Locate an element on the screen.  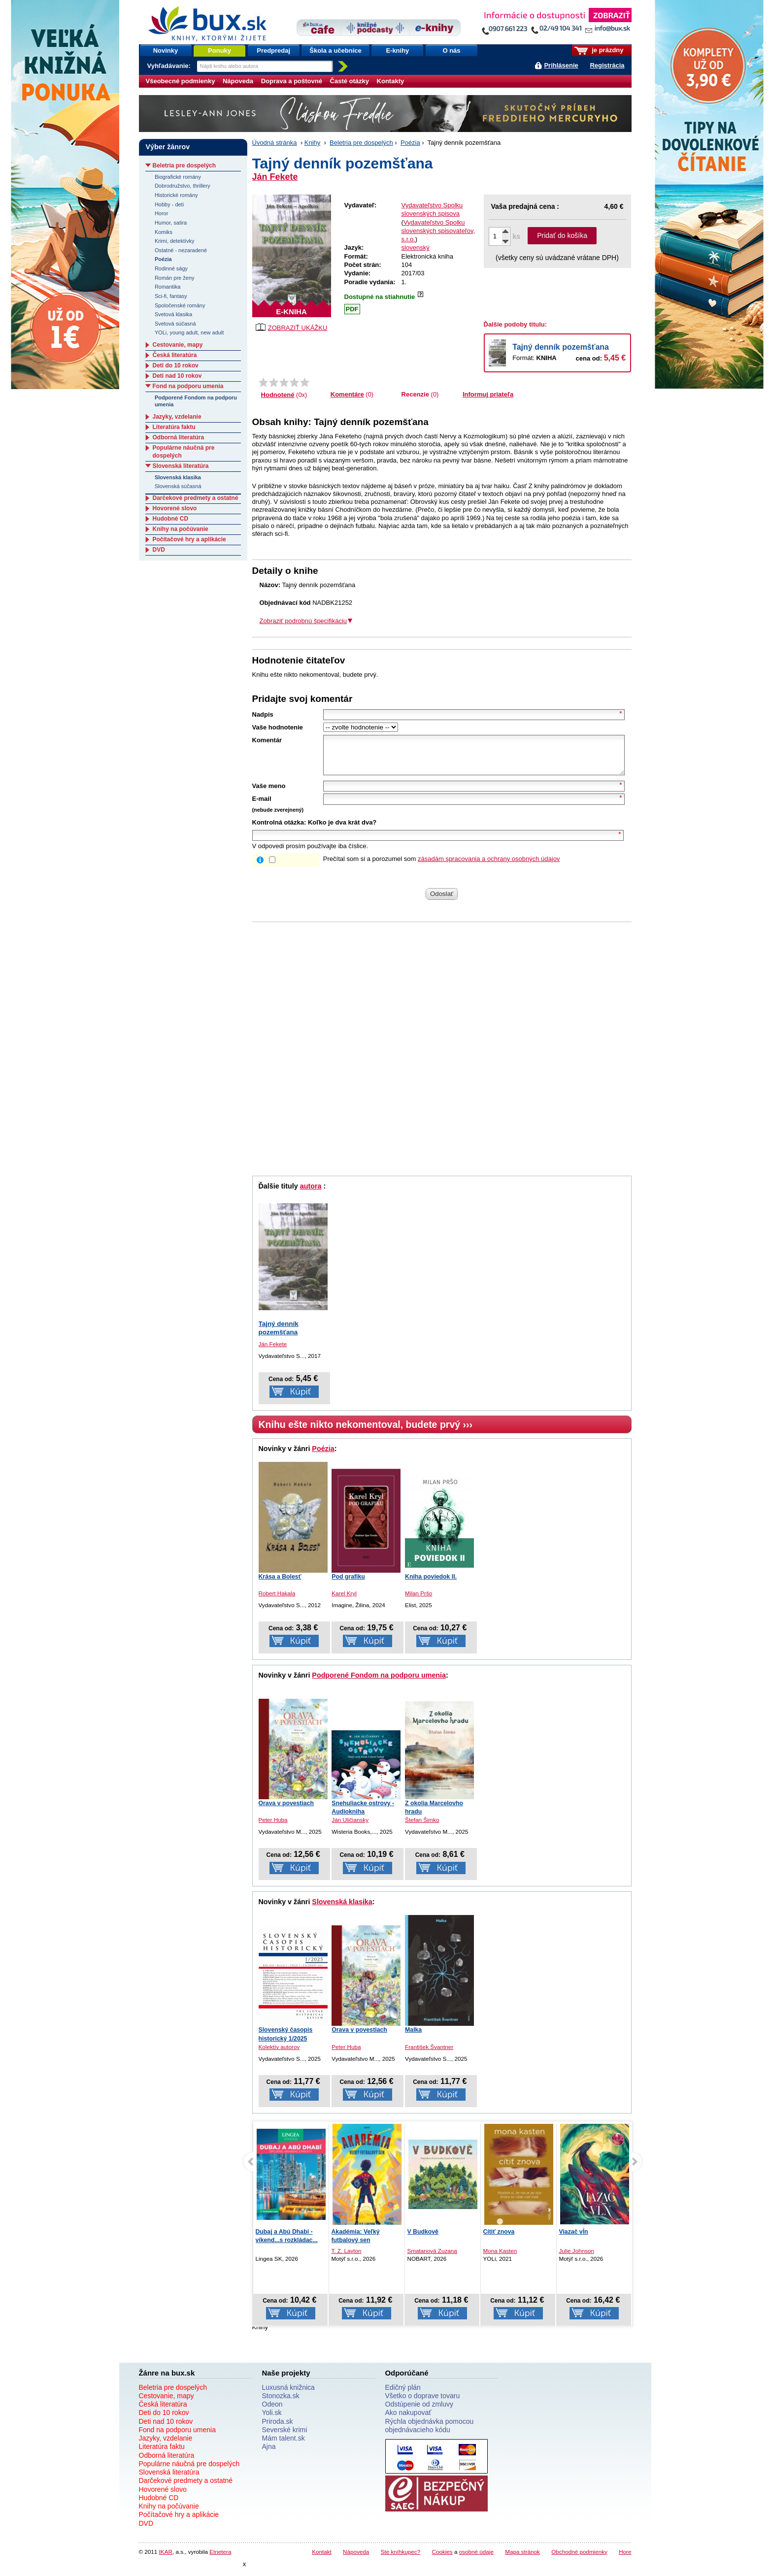
Všeobecné podmienky is located at coordinates (180, 81).